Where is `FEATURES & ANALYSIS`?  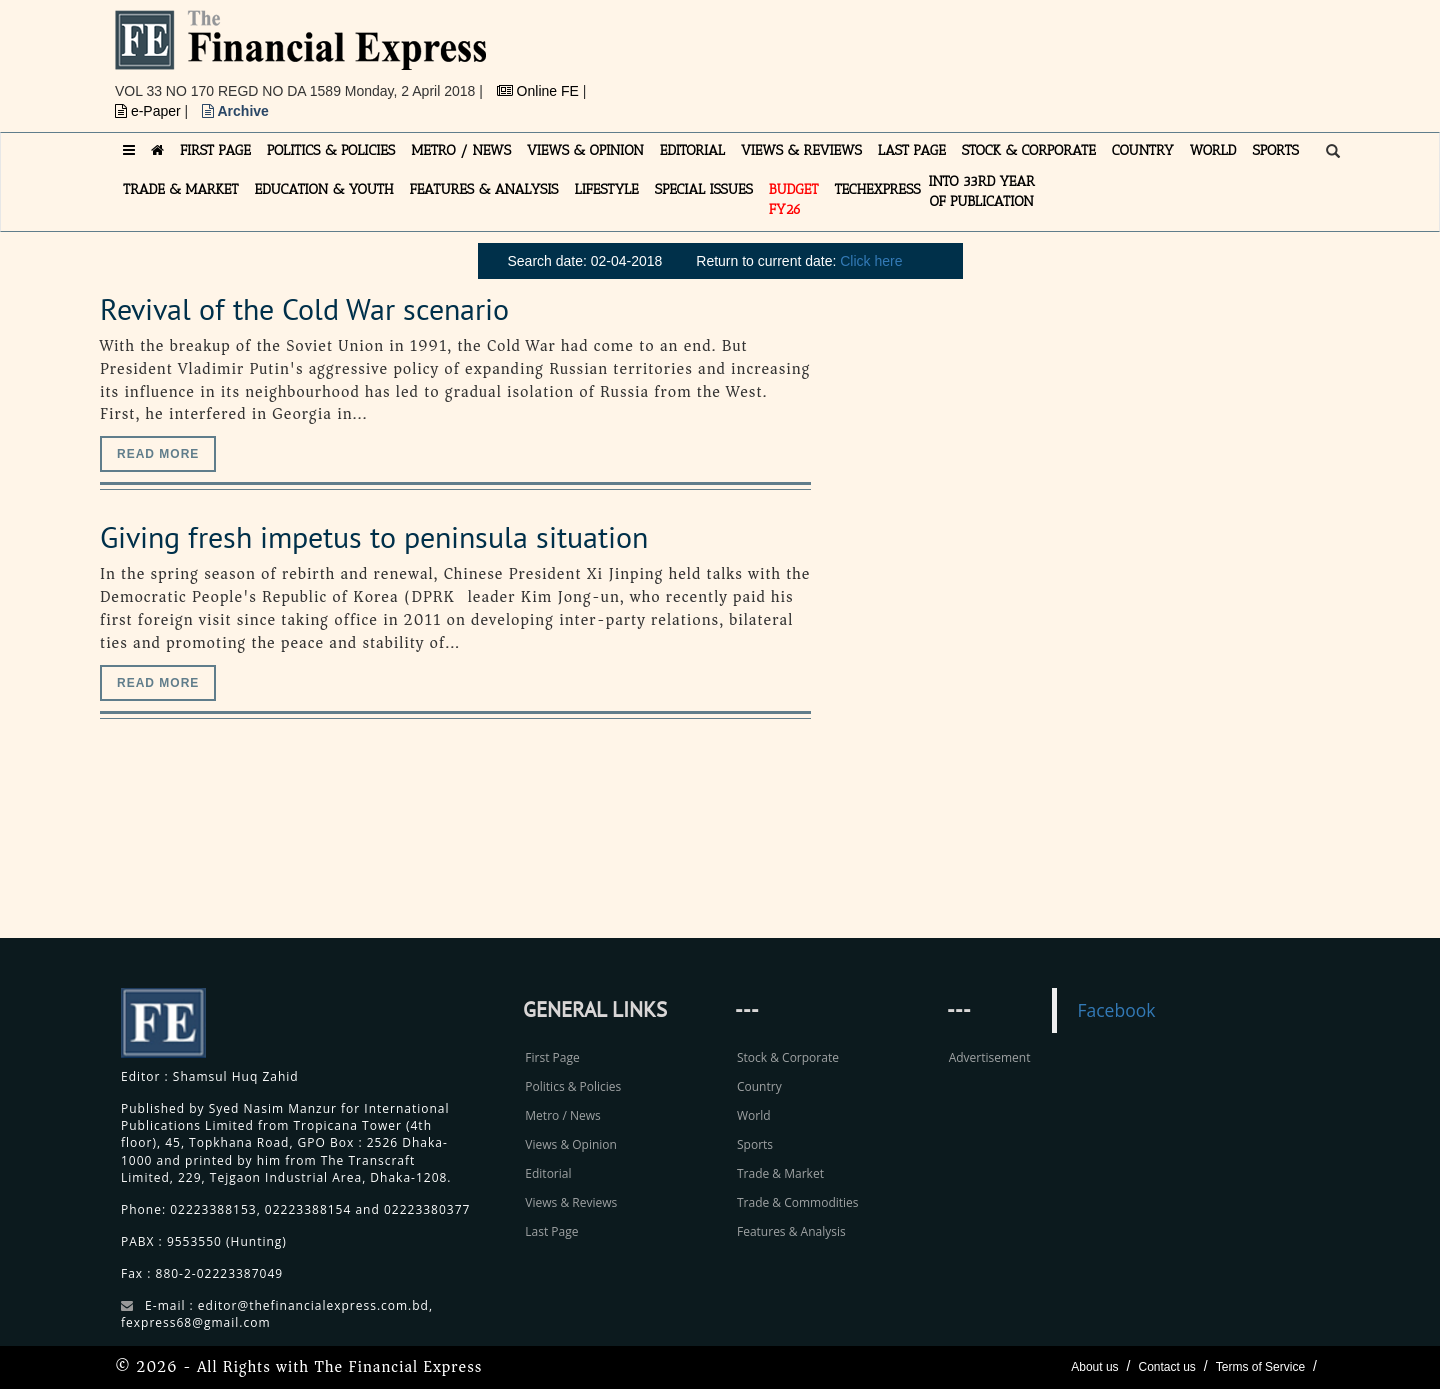 FEATURES & ANALYSIS is located at coordinates (484, 189).